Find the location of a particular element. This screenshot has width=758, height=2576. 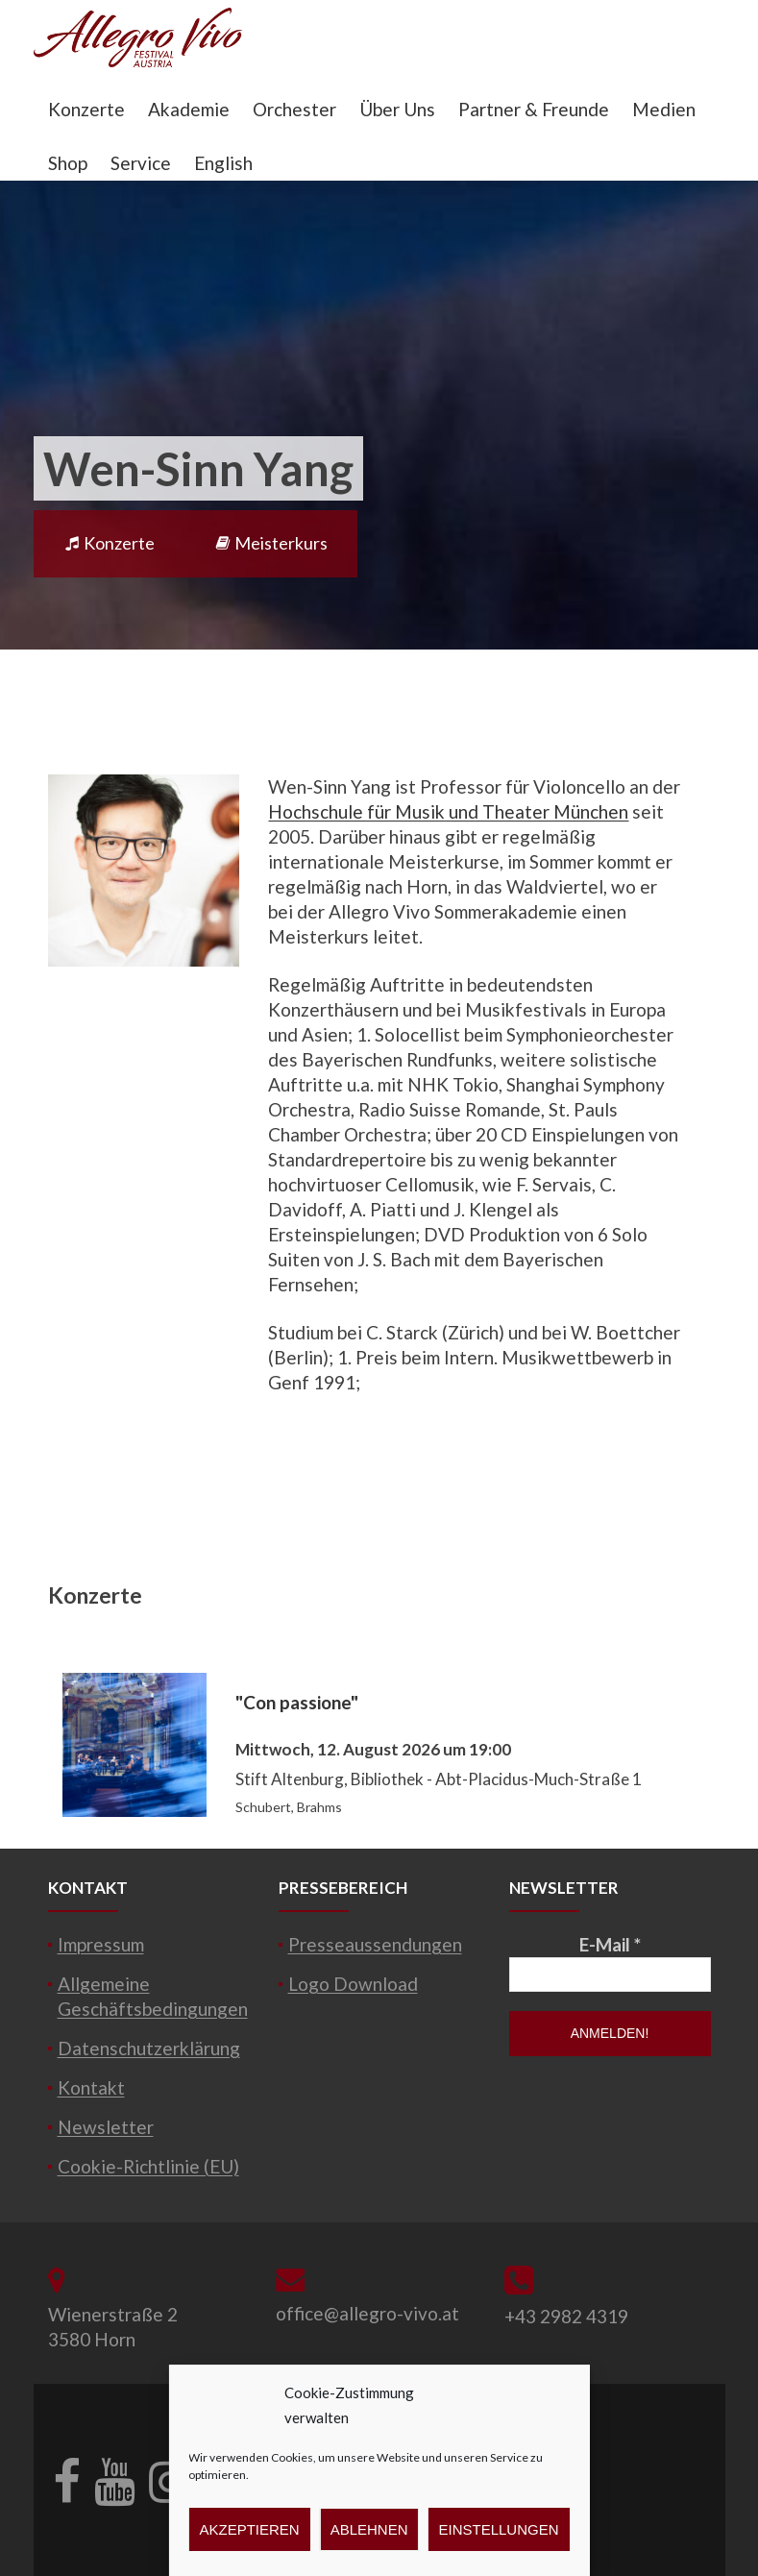

"Con passione" is located at coordinates (296, 1702).